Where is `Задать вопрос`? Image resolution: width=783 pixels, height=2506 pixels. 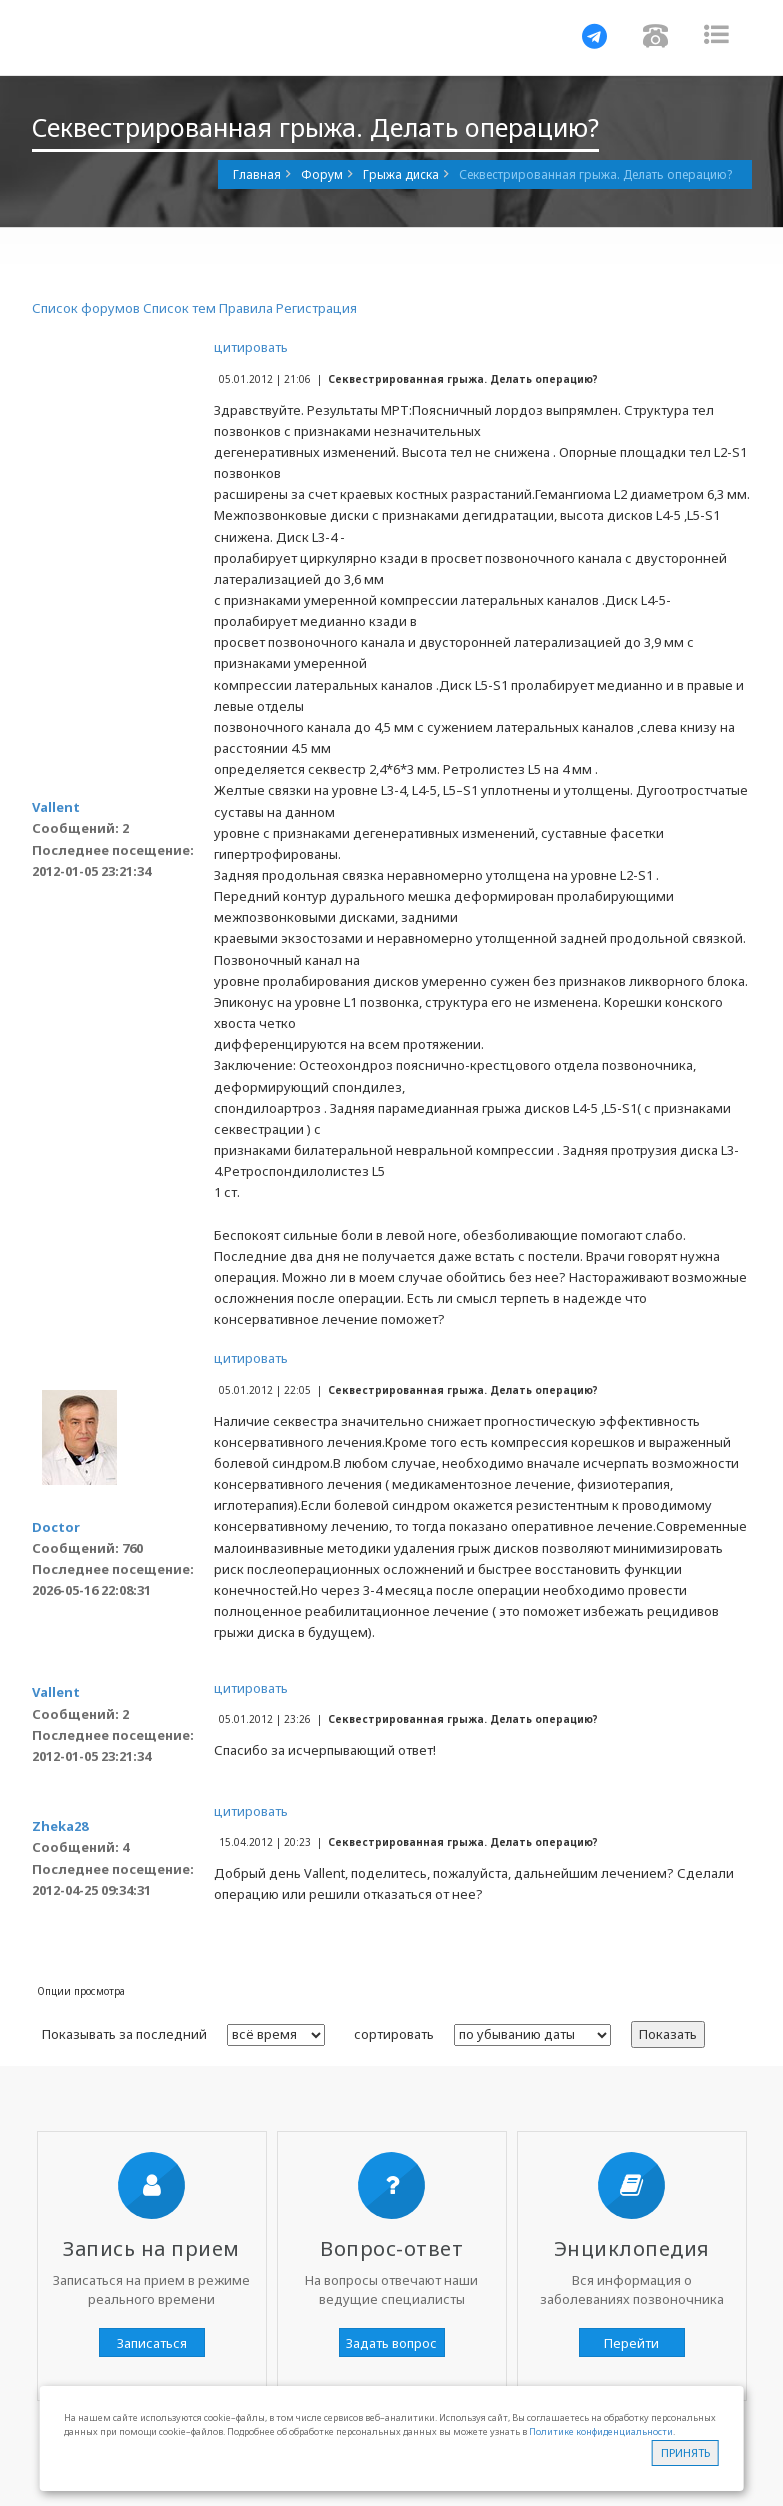 Задать вопрос is located at coordinates (391, 2343).